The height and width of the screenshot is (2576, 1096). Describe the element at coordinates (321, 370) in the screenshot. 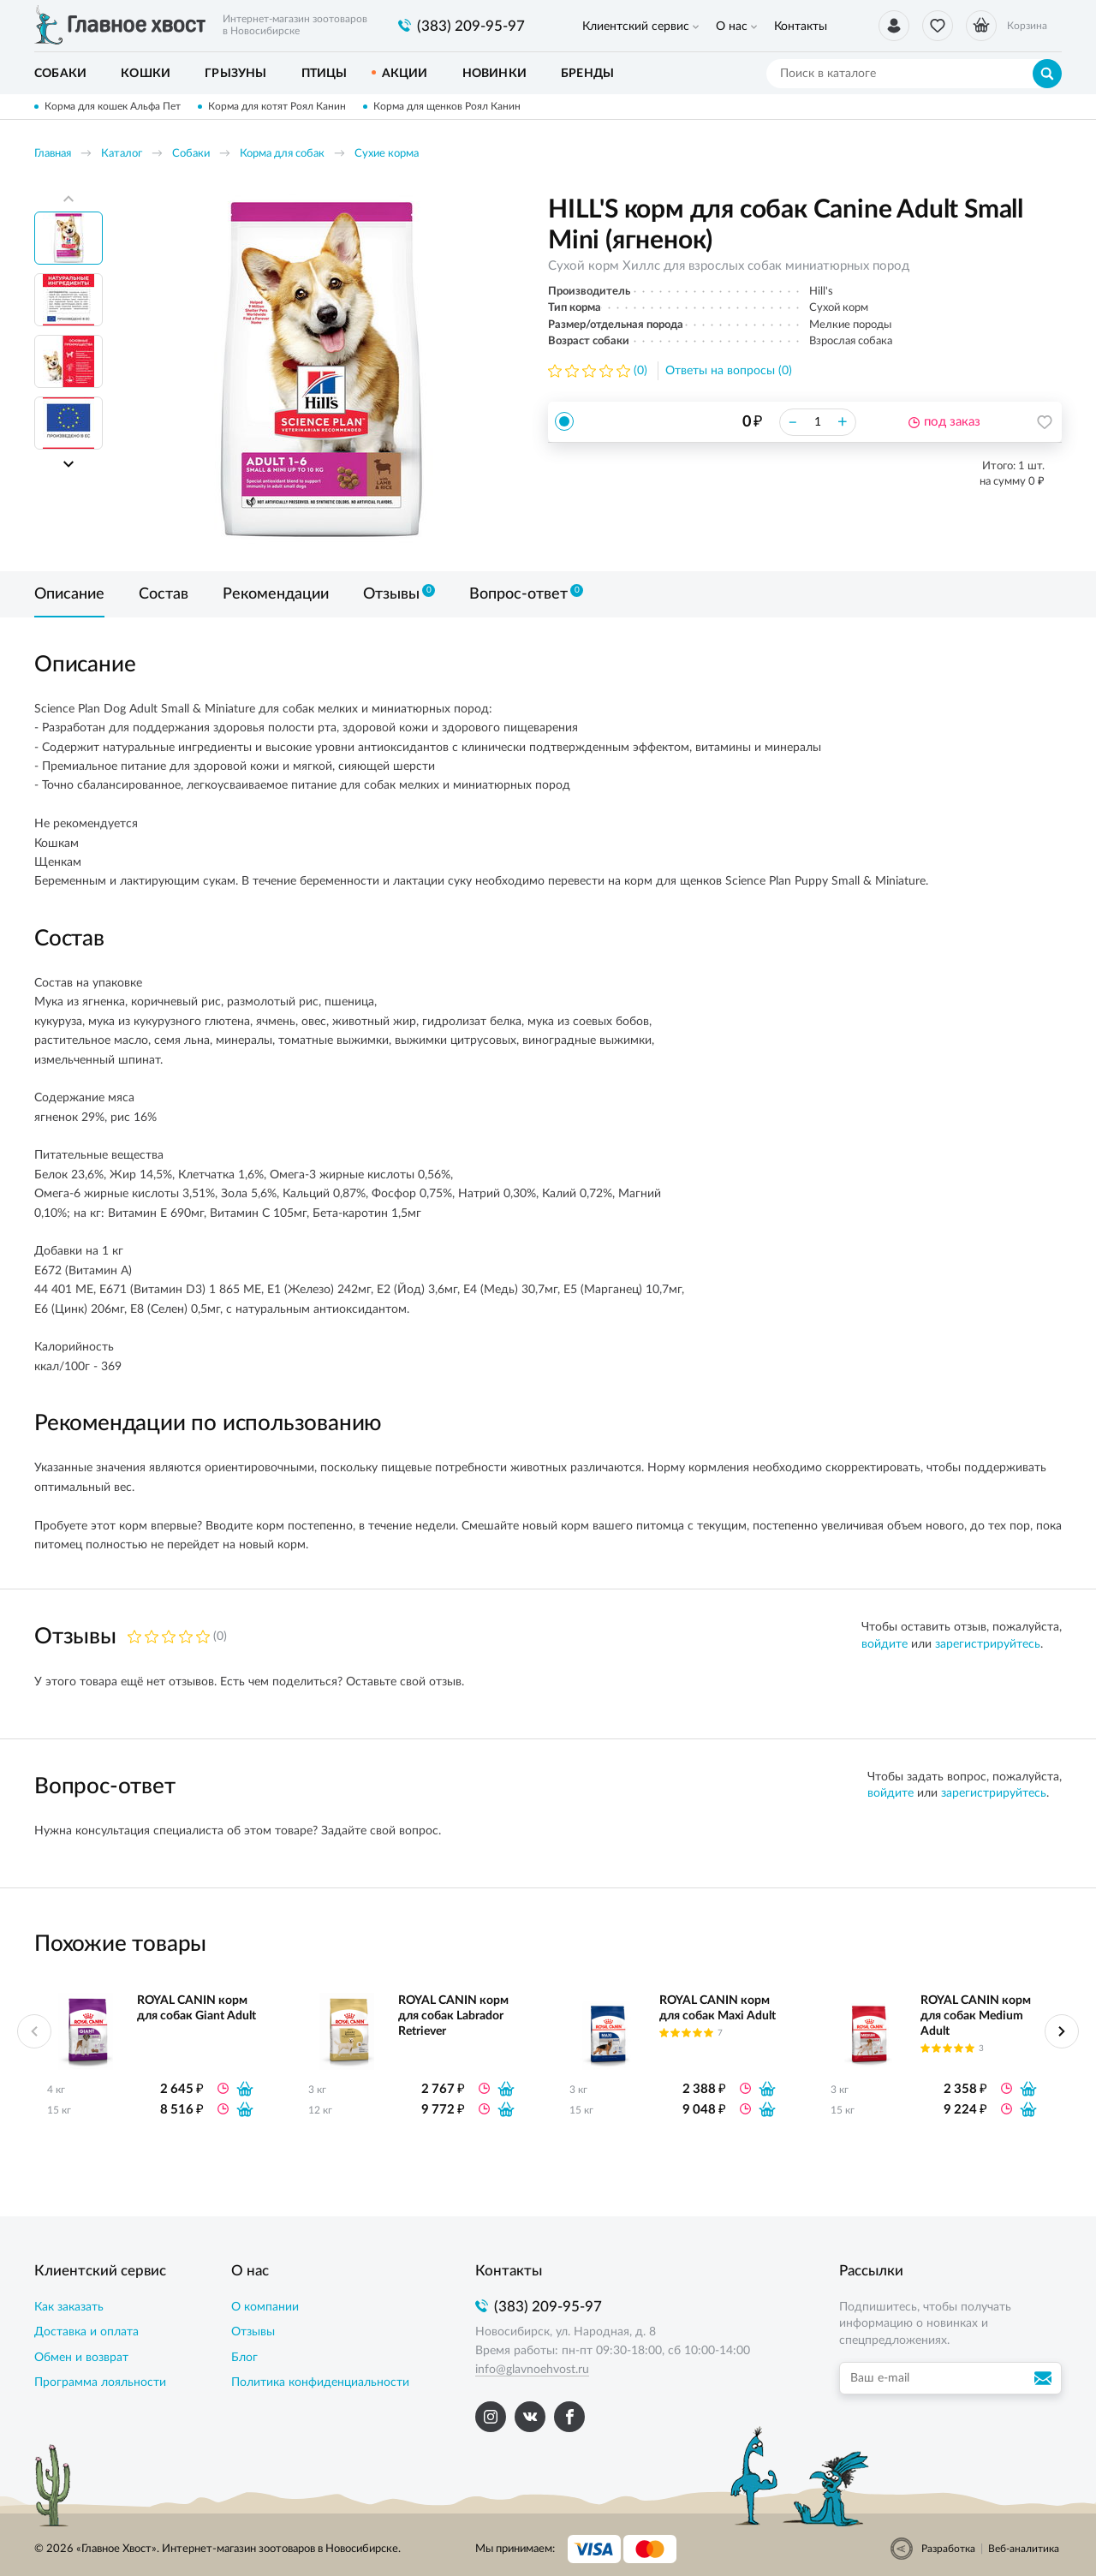

I see `[option]` at that location.